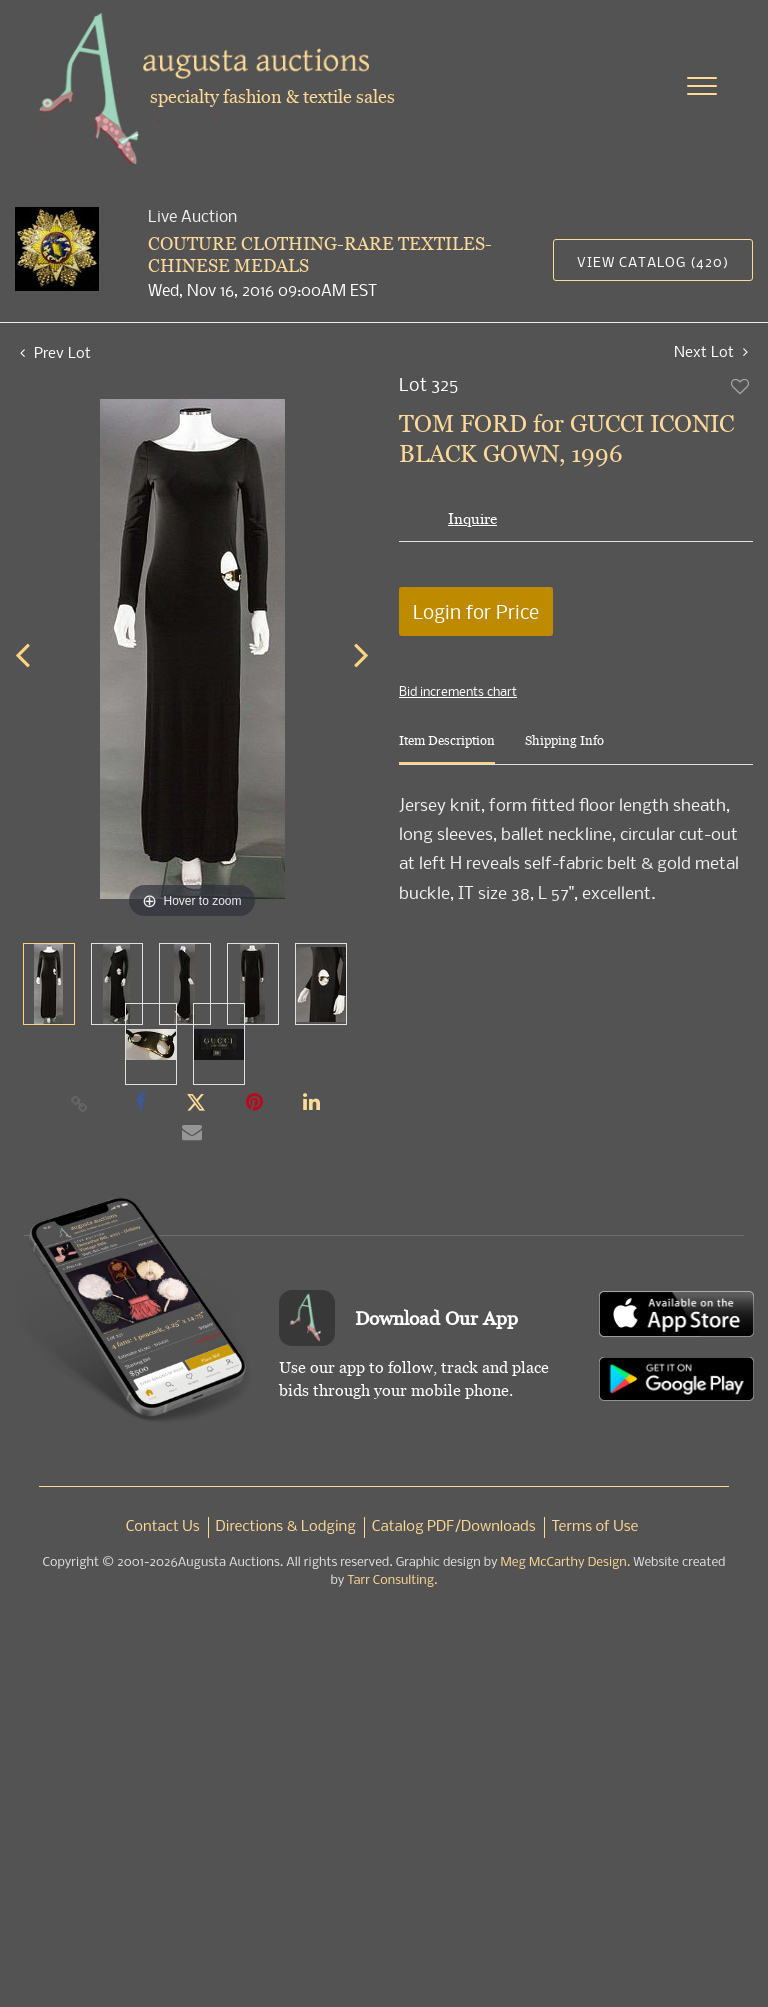 This screenshot has width=768, height=2007. Describe the element at coordinates (566, 1562) in the screenshot. I see `Meg McCarthy Design.` at that location.